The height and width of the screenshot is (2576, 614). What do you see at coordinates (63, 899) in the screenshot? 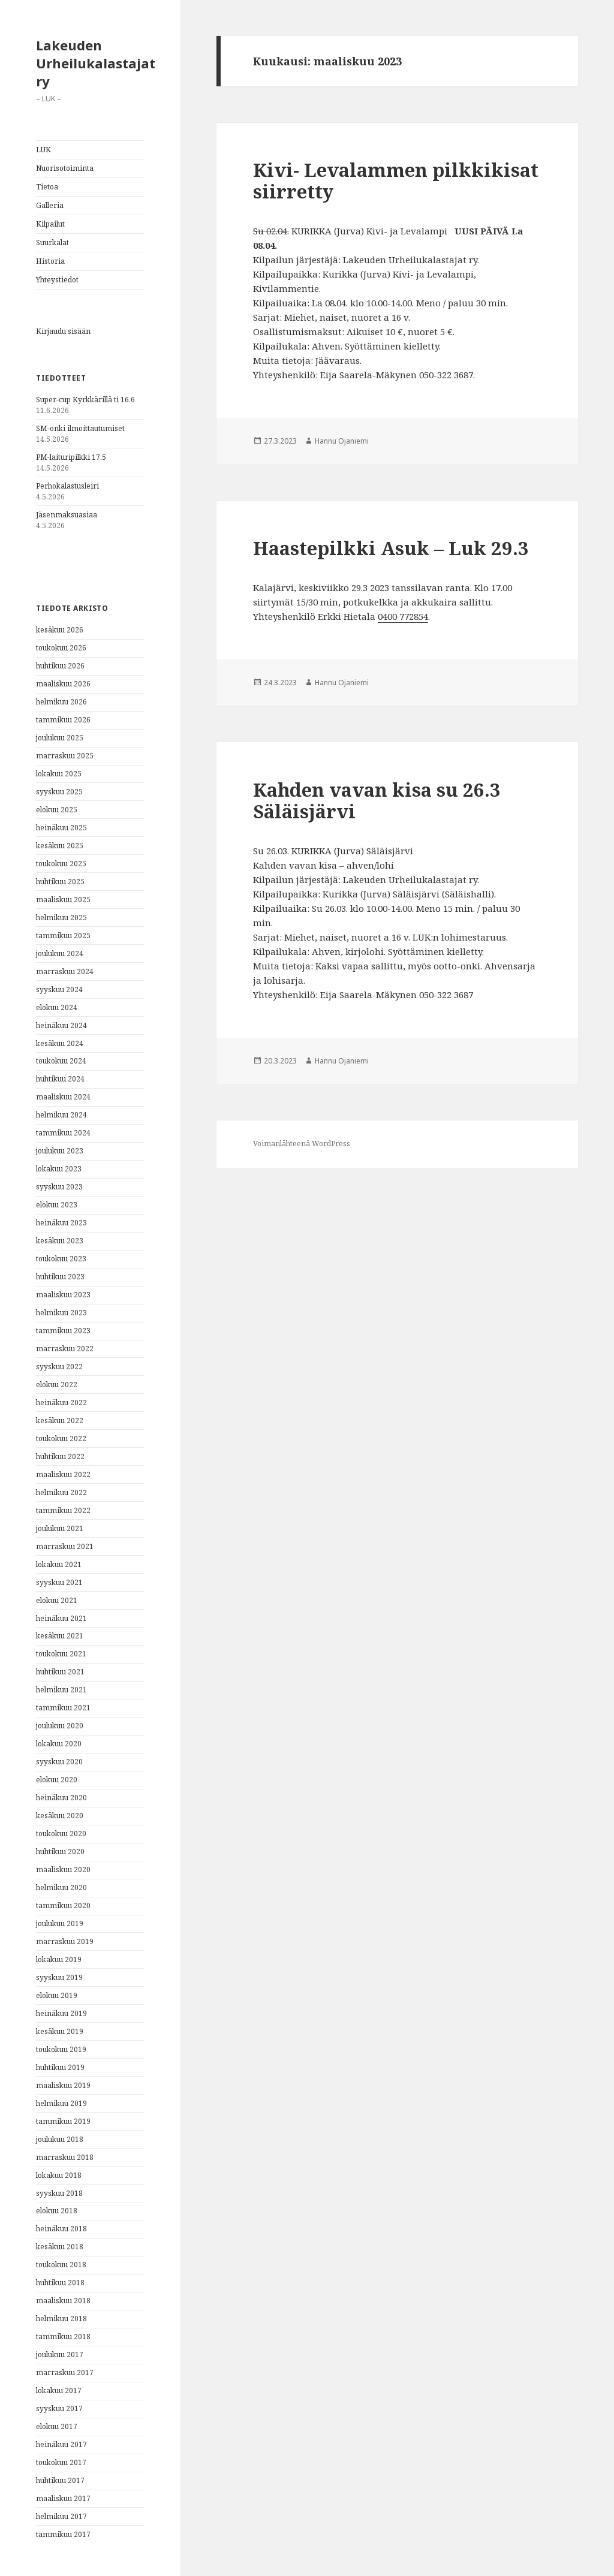
I see `maaliskuu 2025` at bounding box center [63, 899].